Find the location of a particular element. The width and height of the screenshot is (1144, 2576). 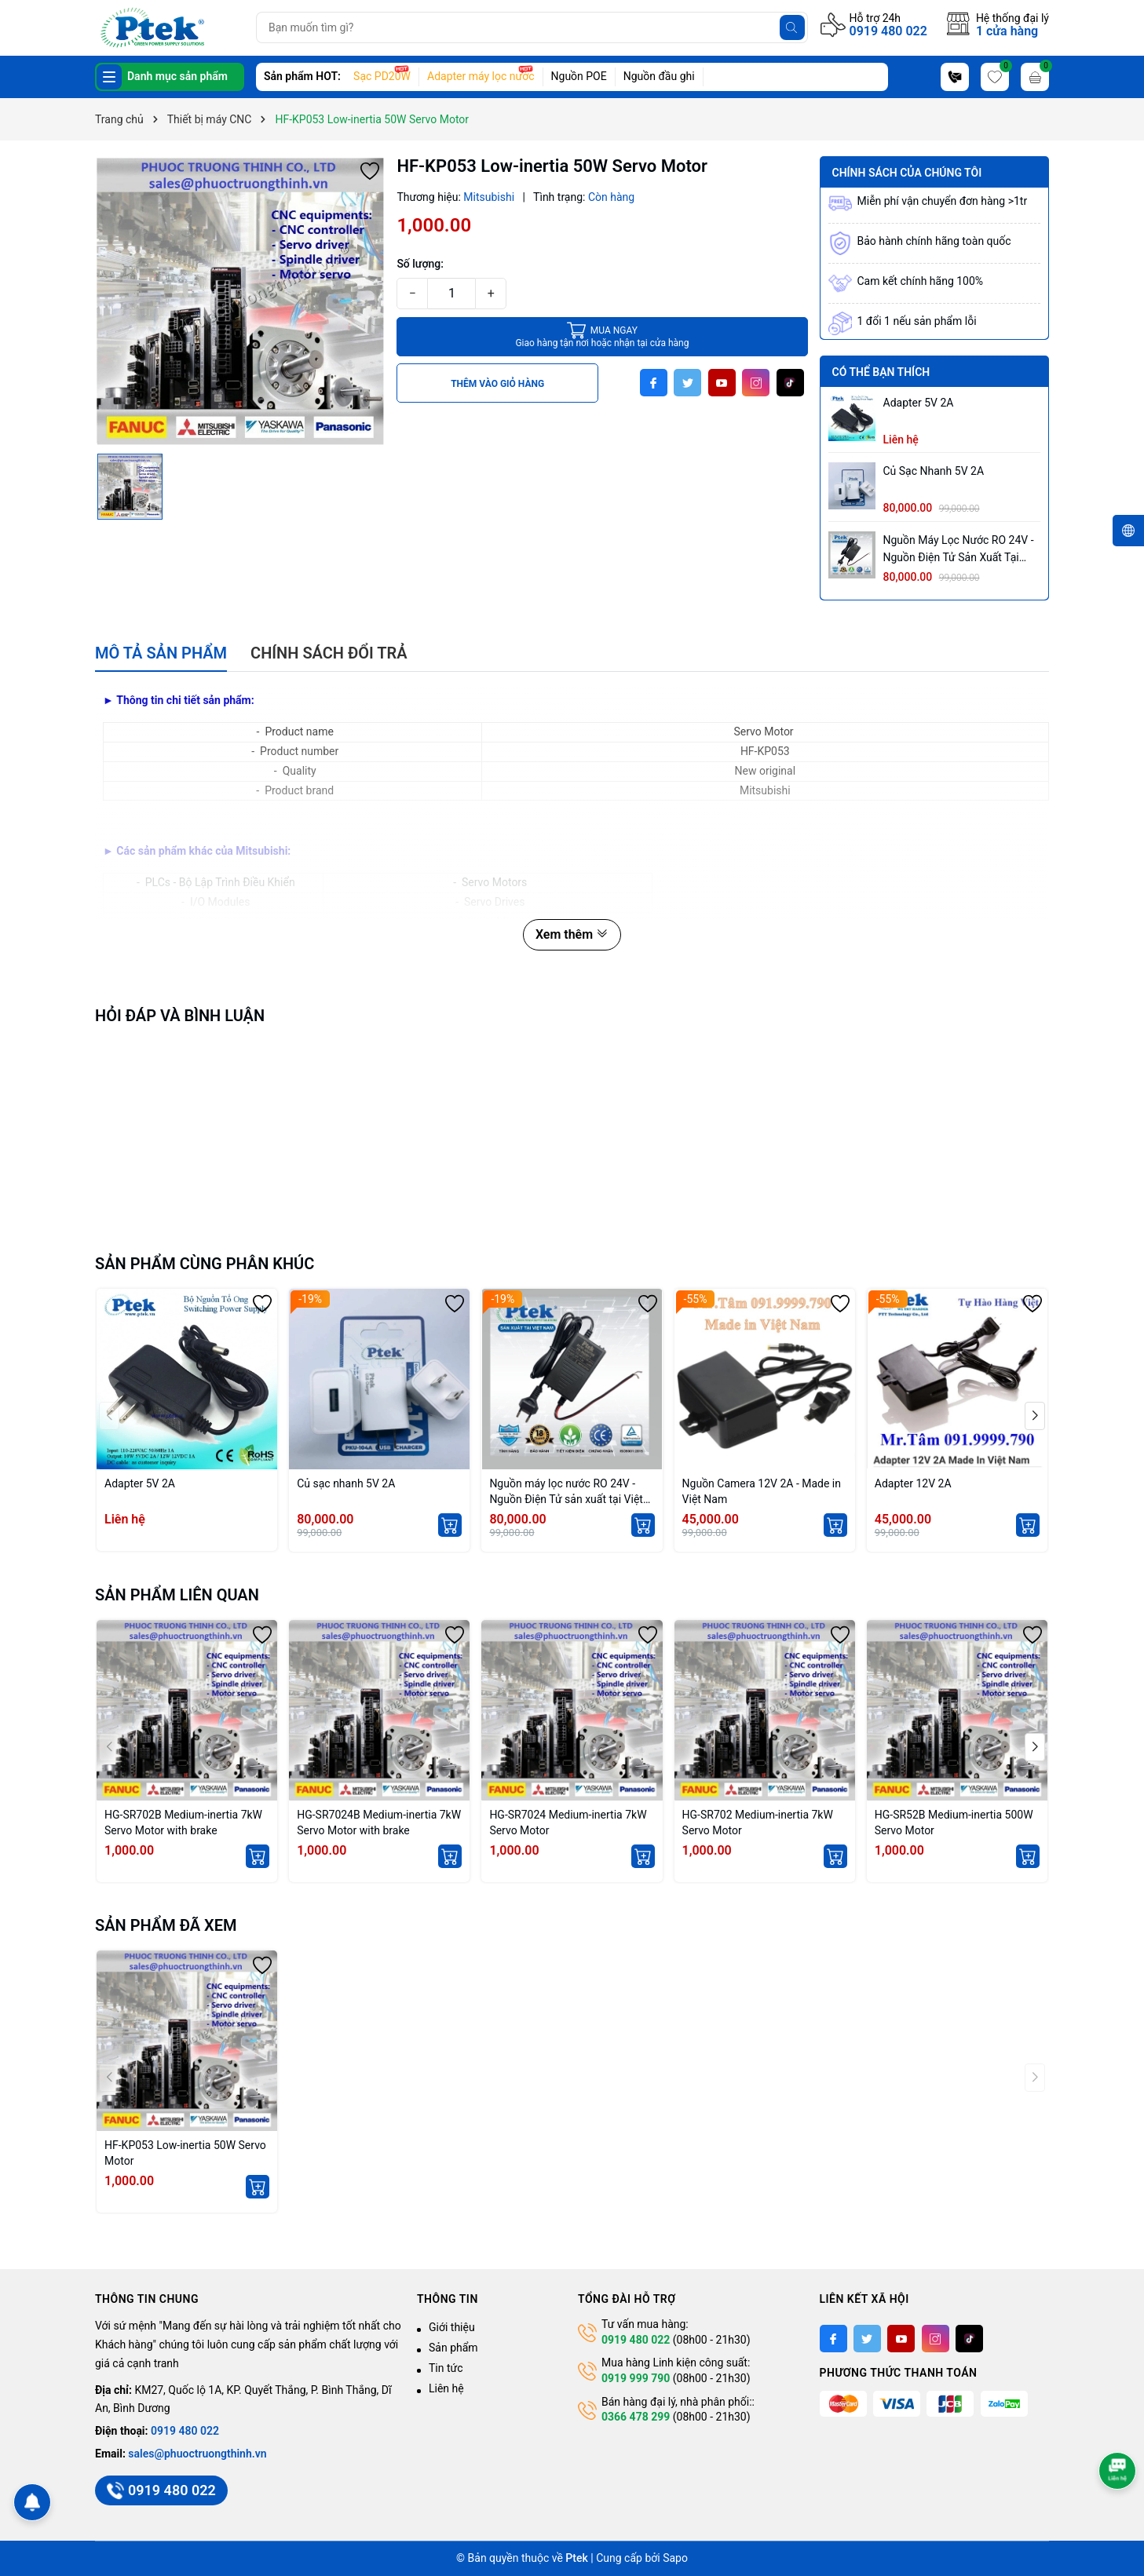

HG-SR702 Medium-inertia 7kW Servo Motor is located at coordinates (757, 1822).